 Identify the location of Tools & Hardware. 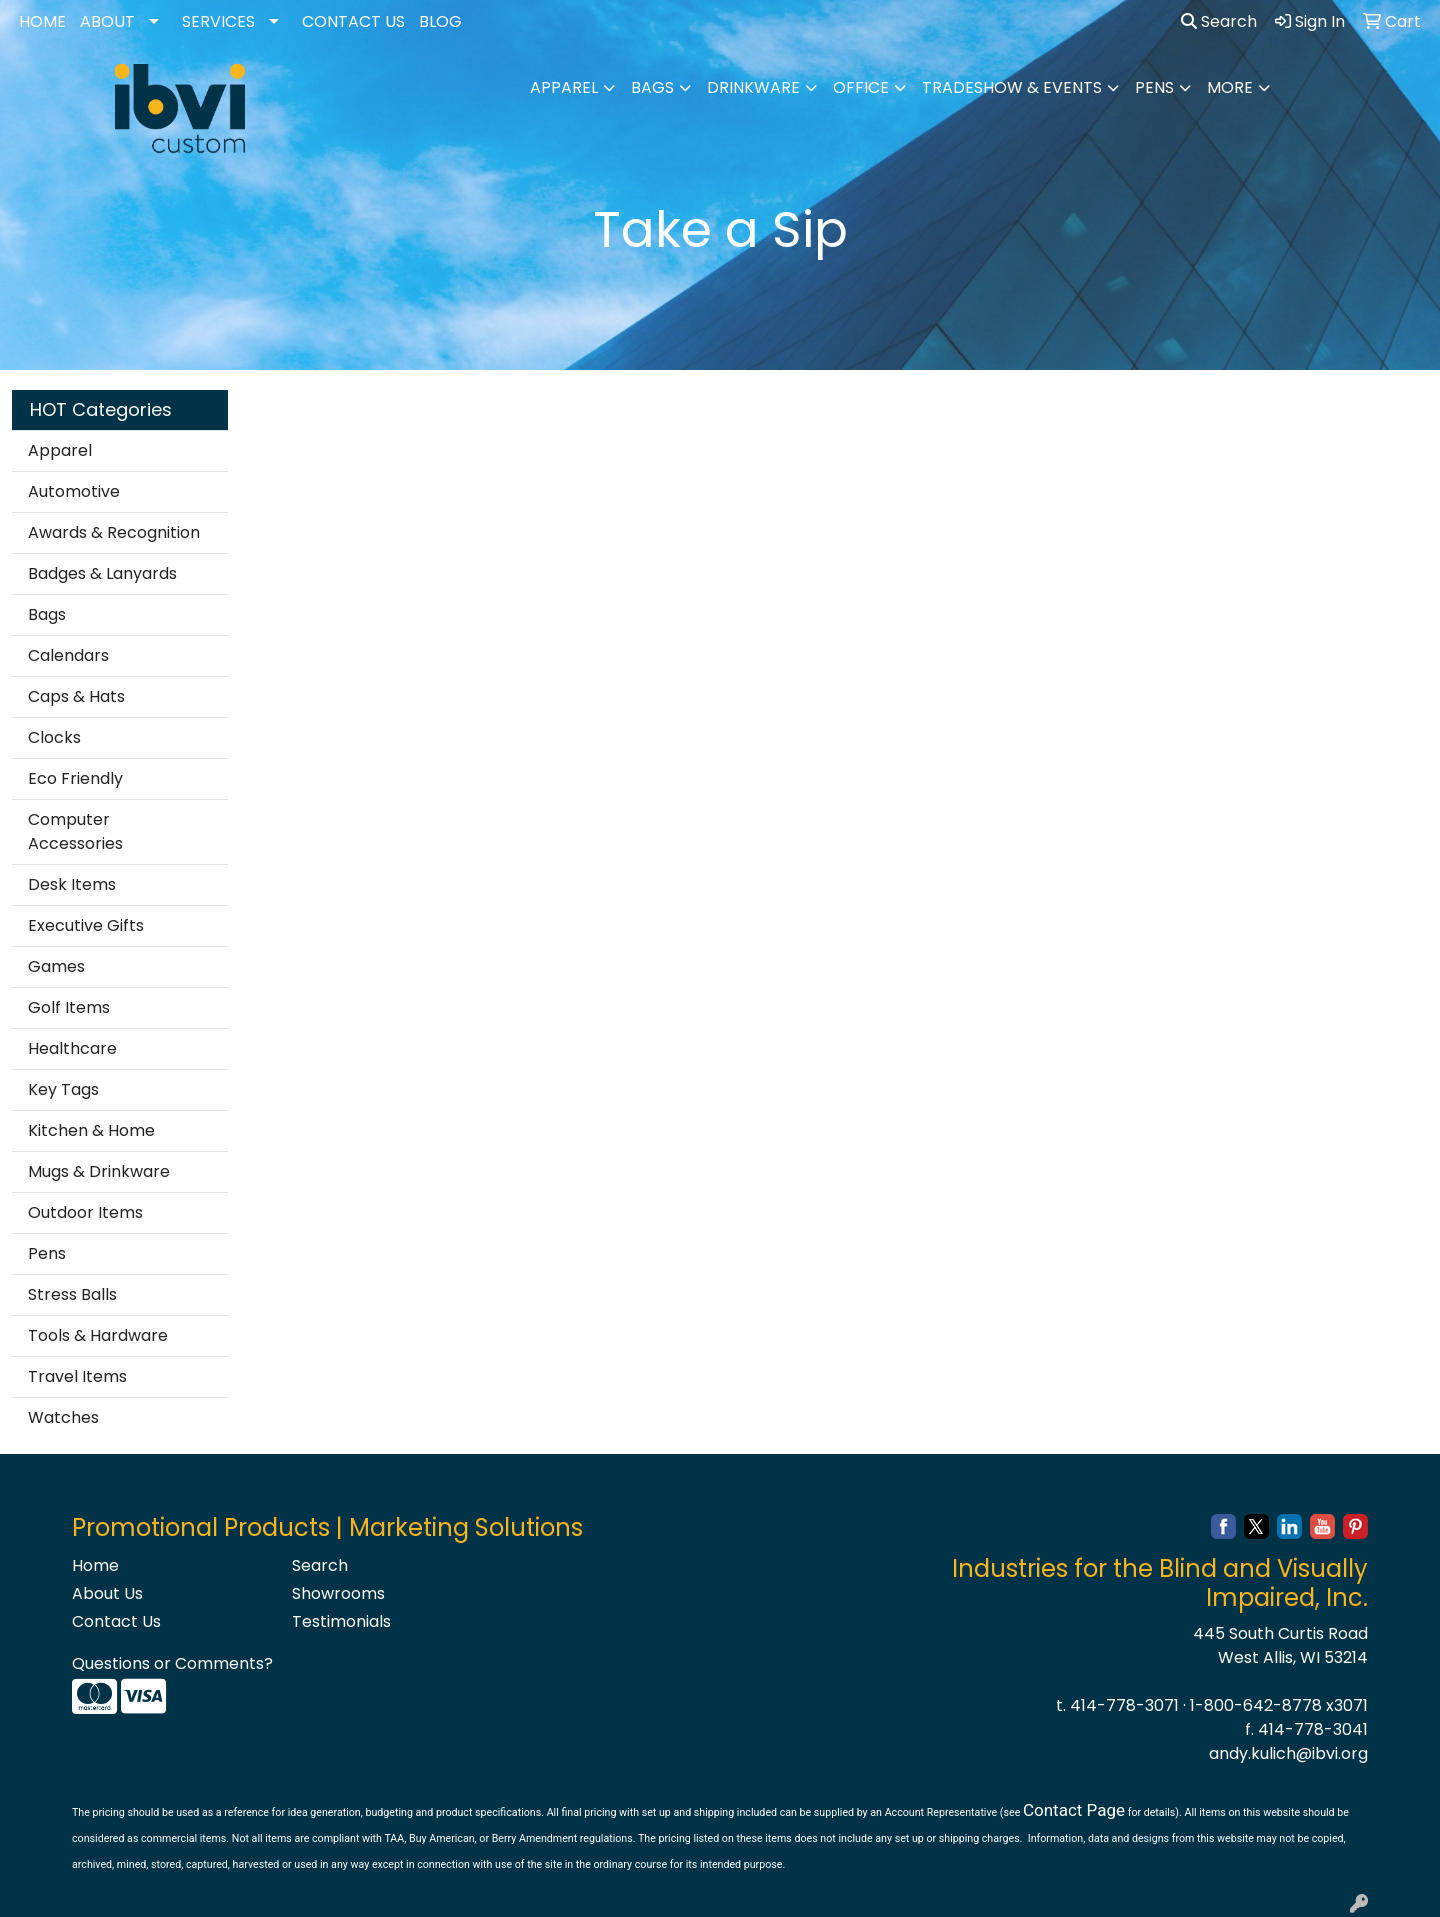
(98, 1335).